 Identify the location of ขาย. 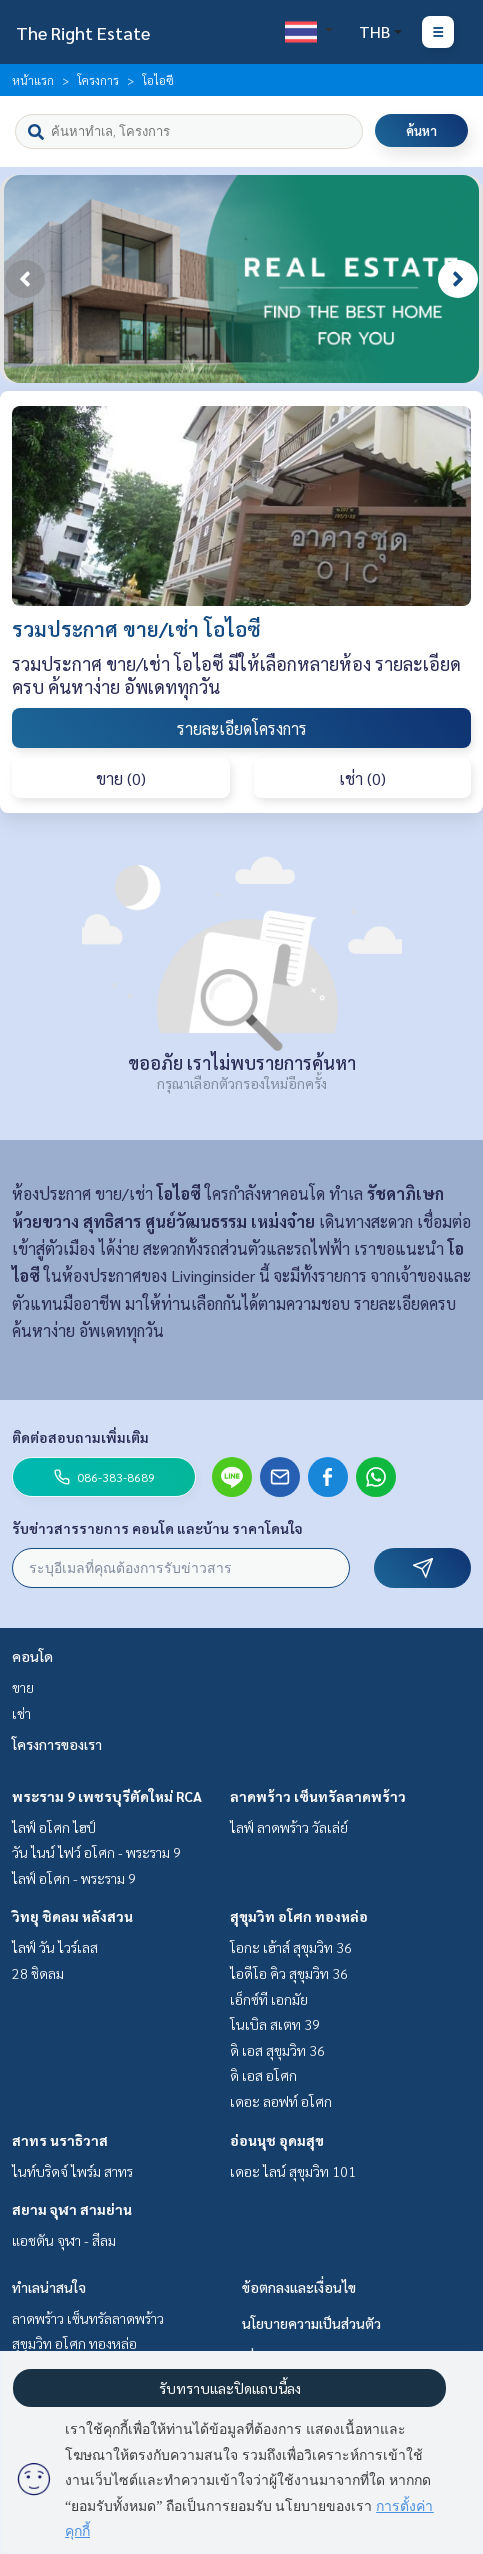
(23, 1687).